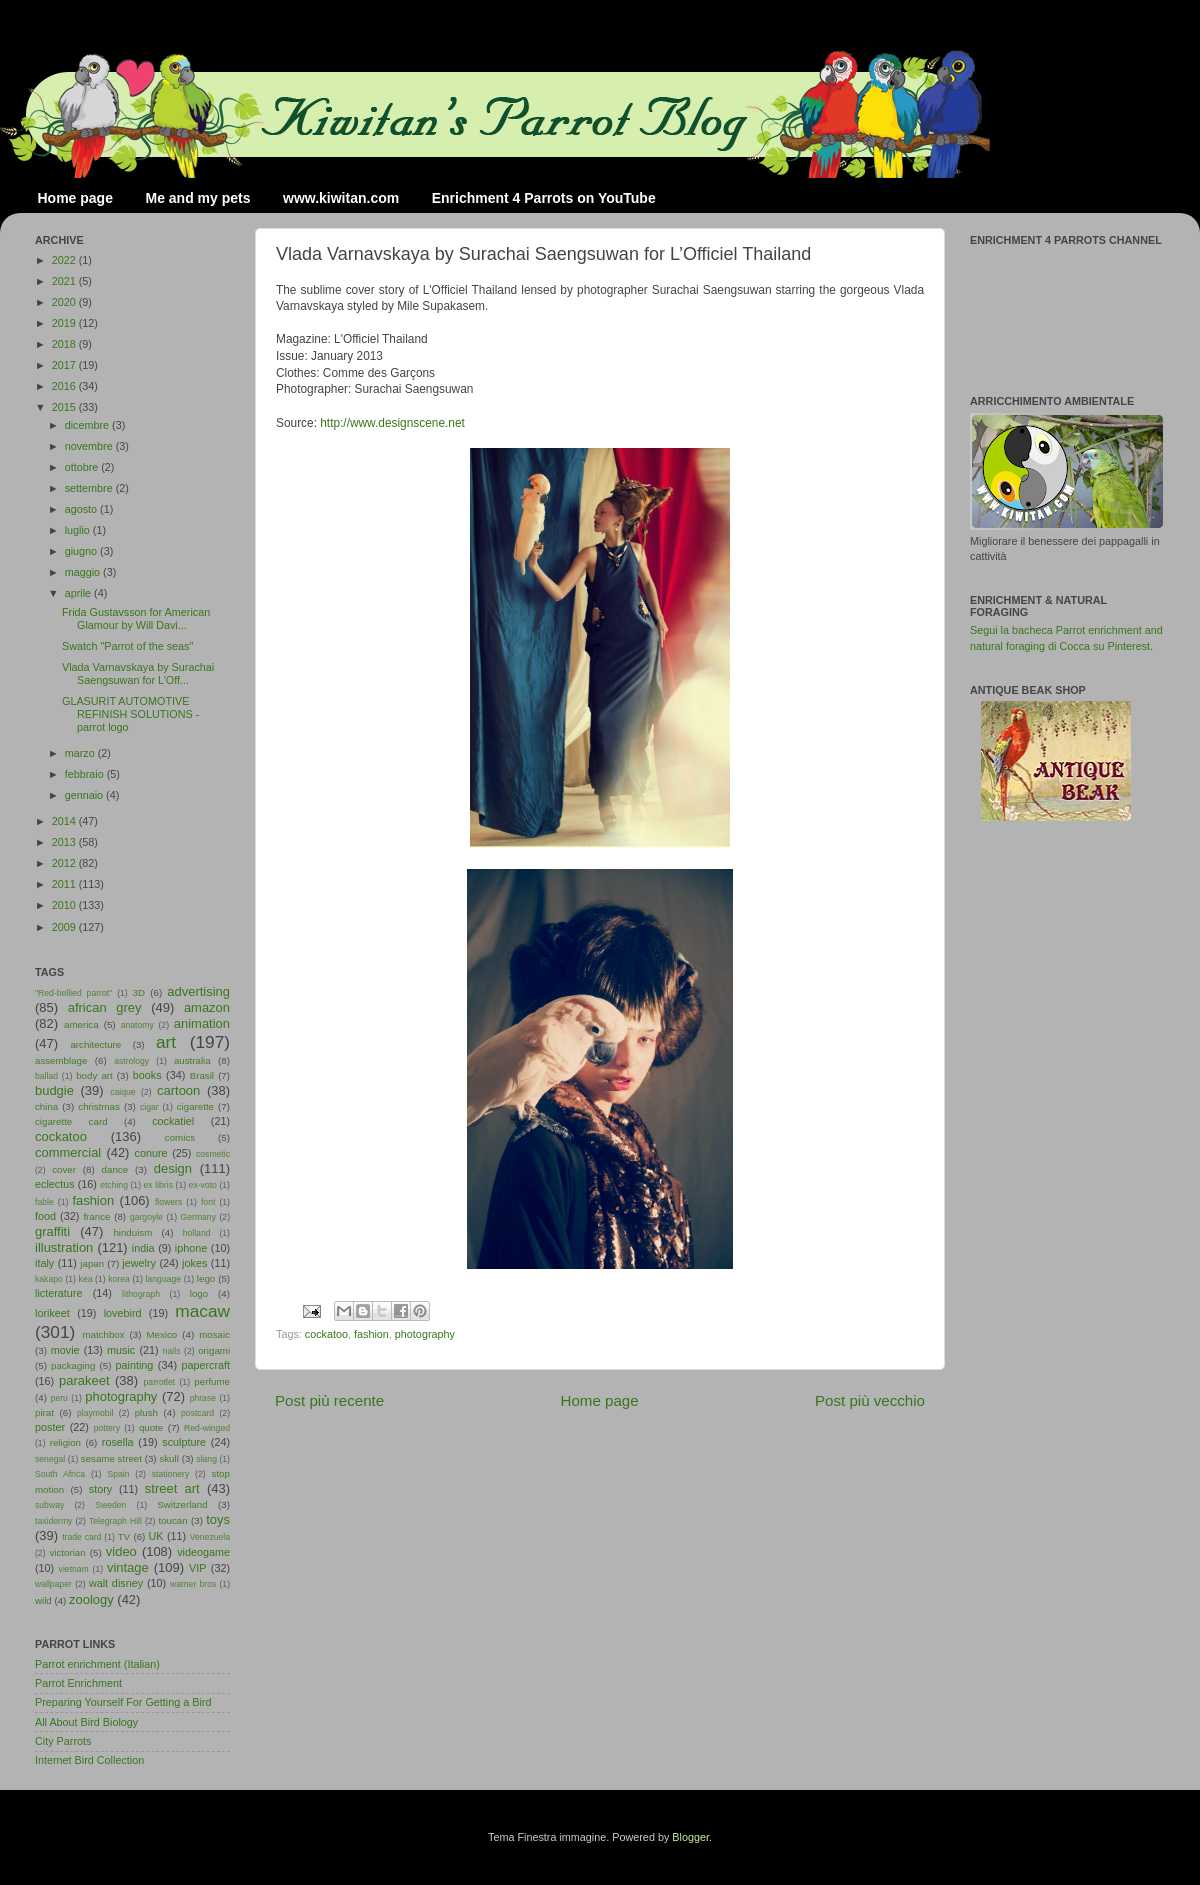  What do you see at coordinates (212, 1381) in the screenshot?
I see `perfume` at bounding box center [212, 1381].